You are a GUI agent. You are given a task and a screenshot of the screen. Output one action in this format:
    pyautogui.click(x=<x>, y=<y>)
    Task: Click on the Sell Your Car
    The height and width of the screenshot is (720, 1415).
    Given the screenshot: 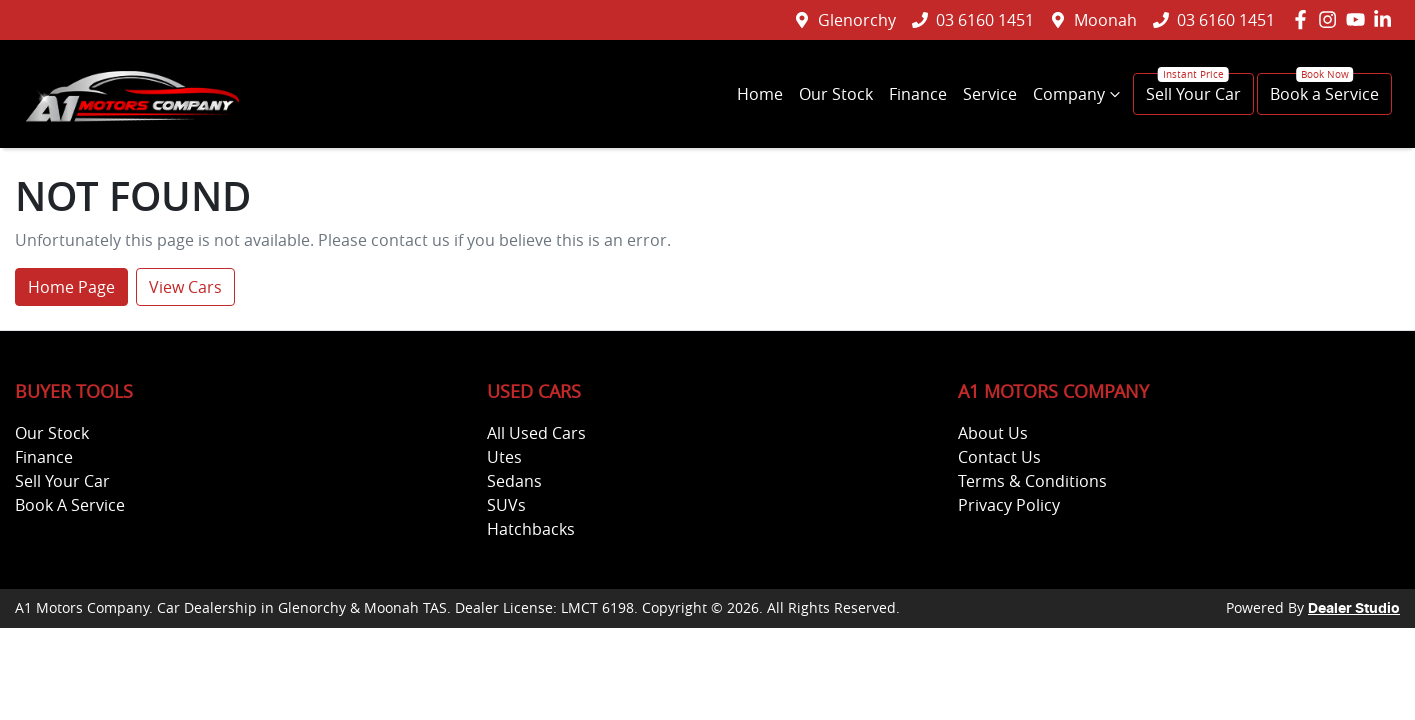 What is the action you would take?
    pyautogui.click(x=1193, y=94)
    